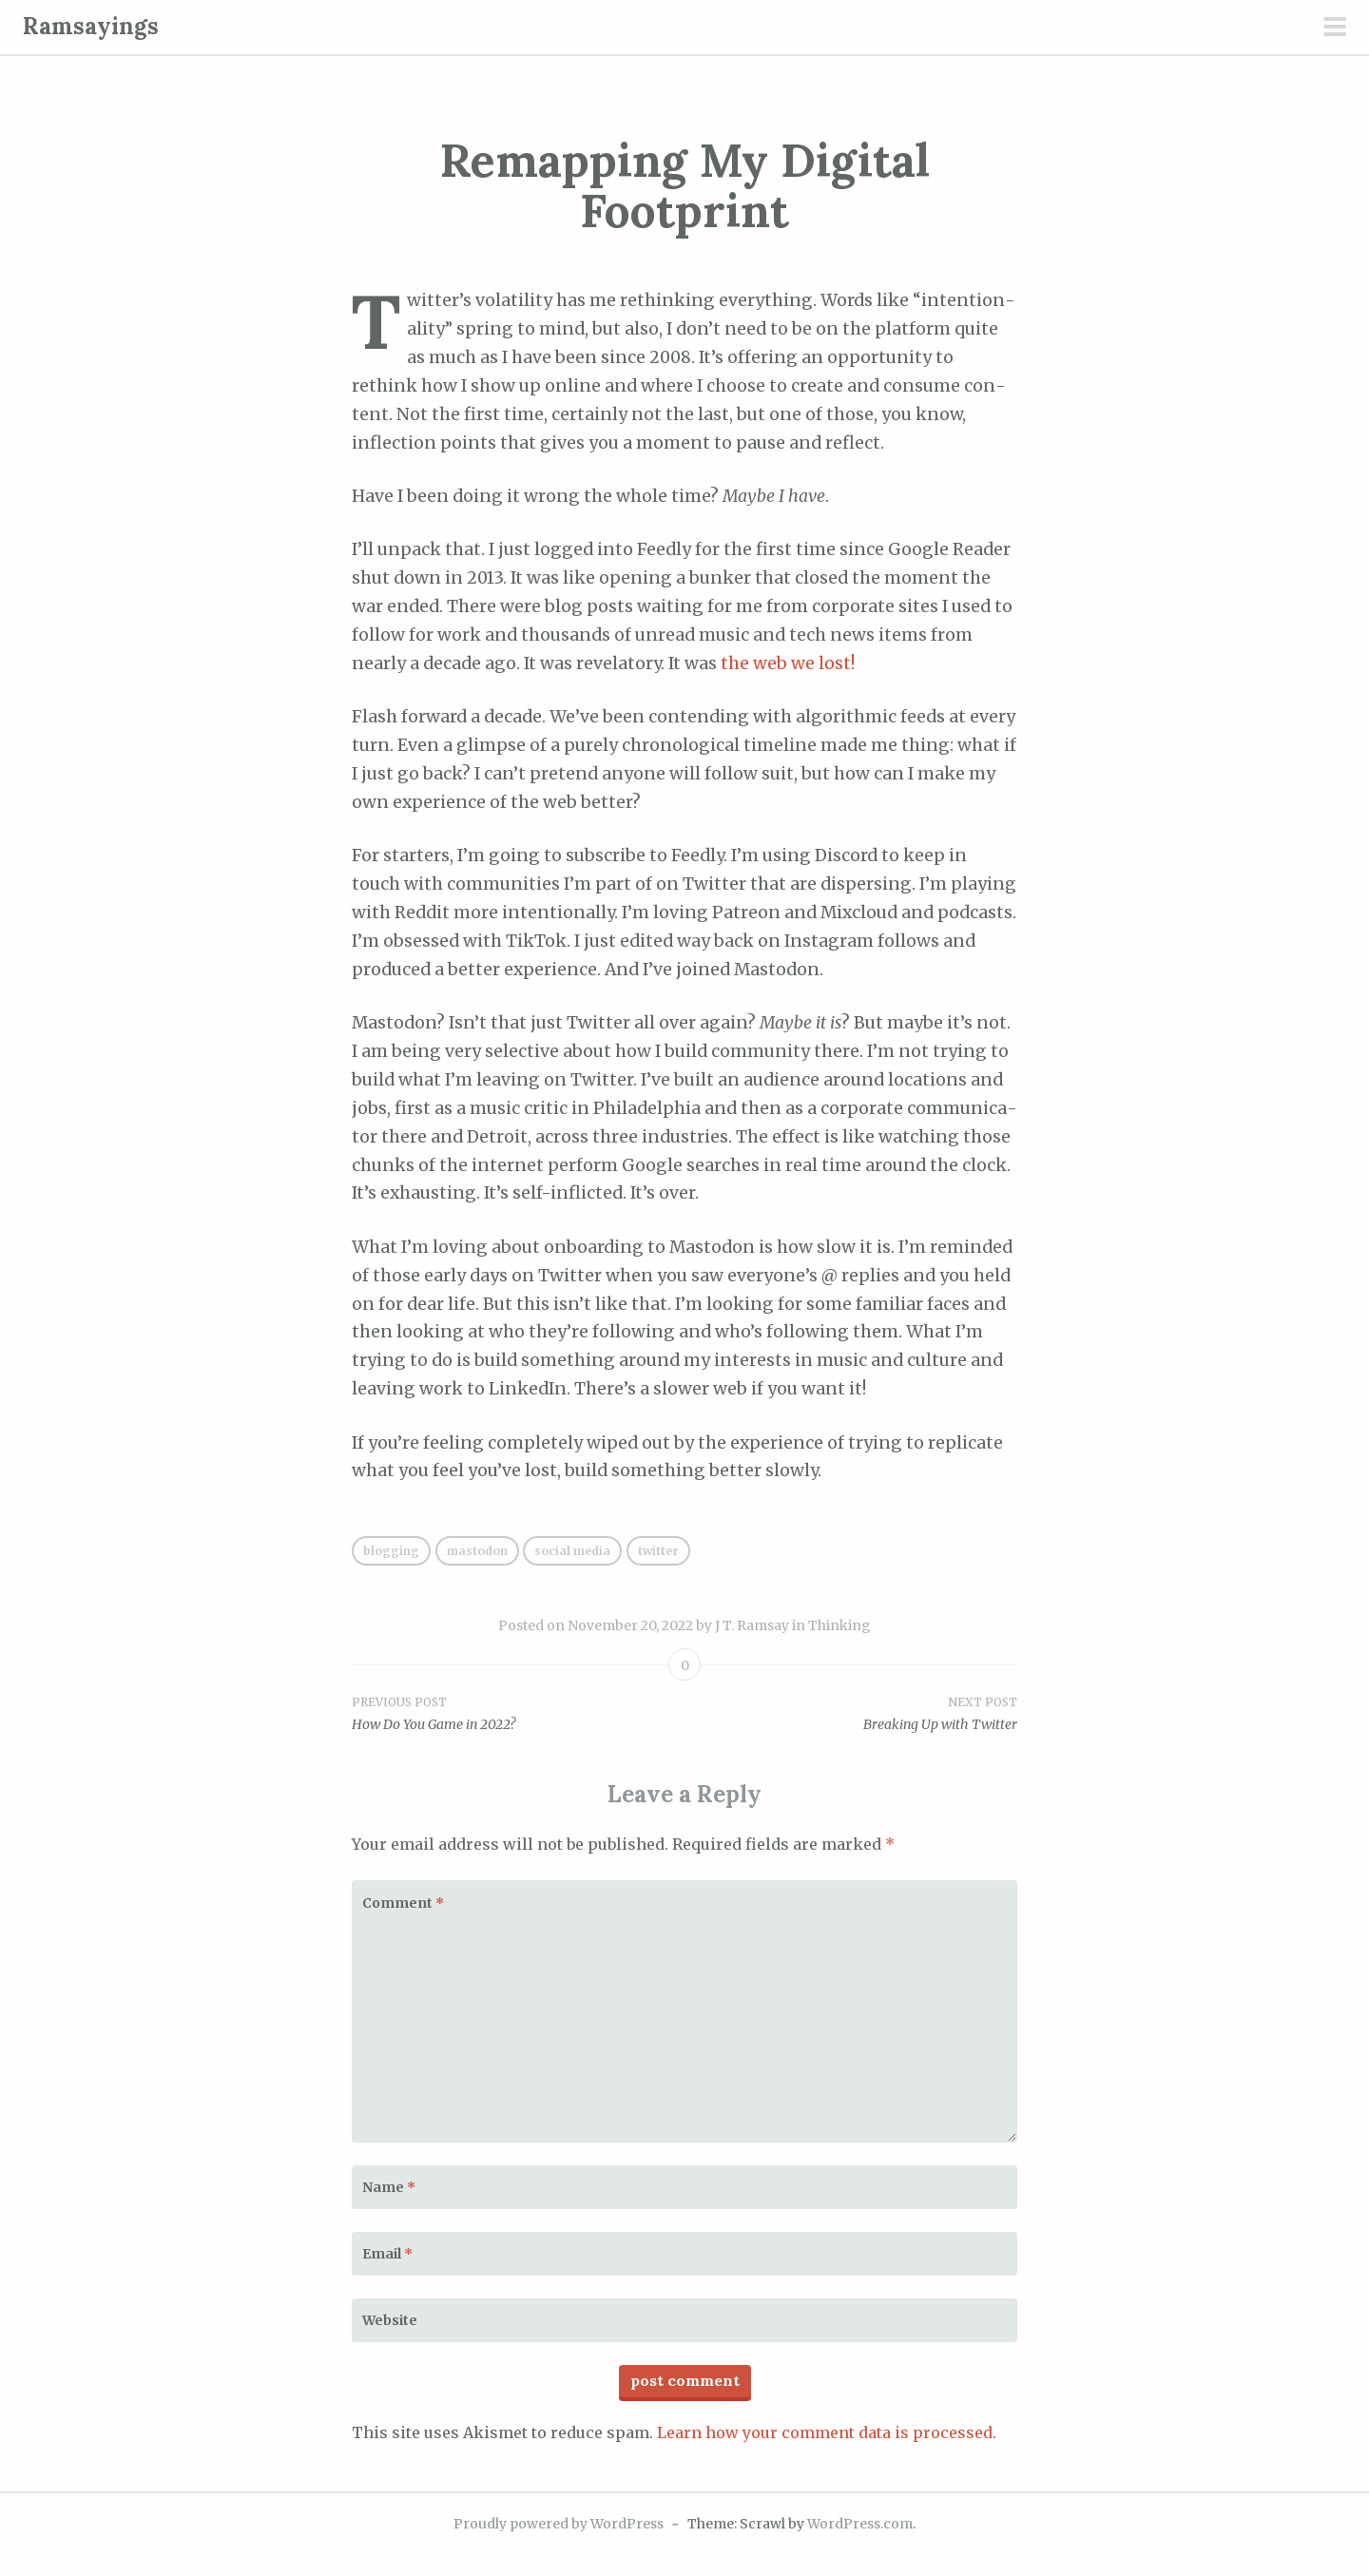  Describe the element at coordinates (860, 2523) in the screenshot. I see `WordPress.com` at that location.